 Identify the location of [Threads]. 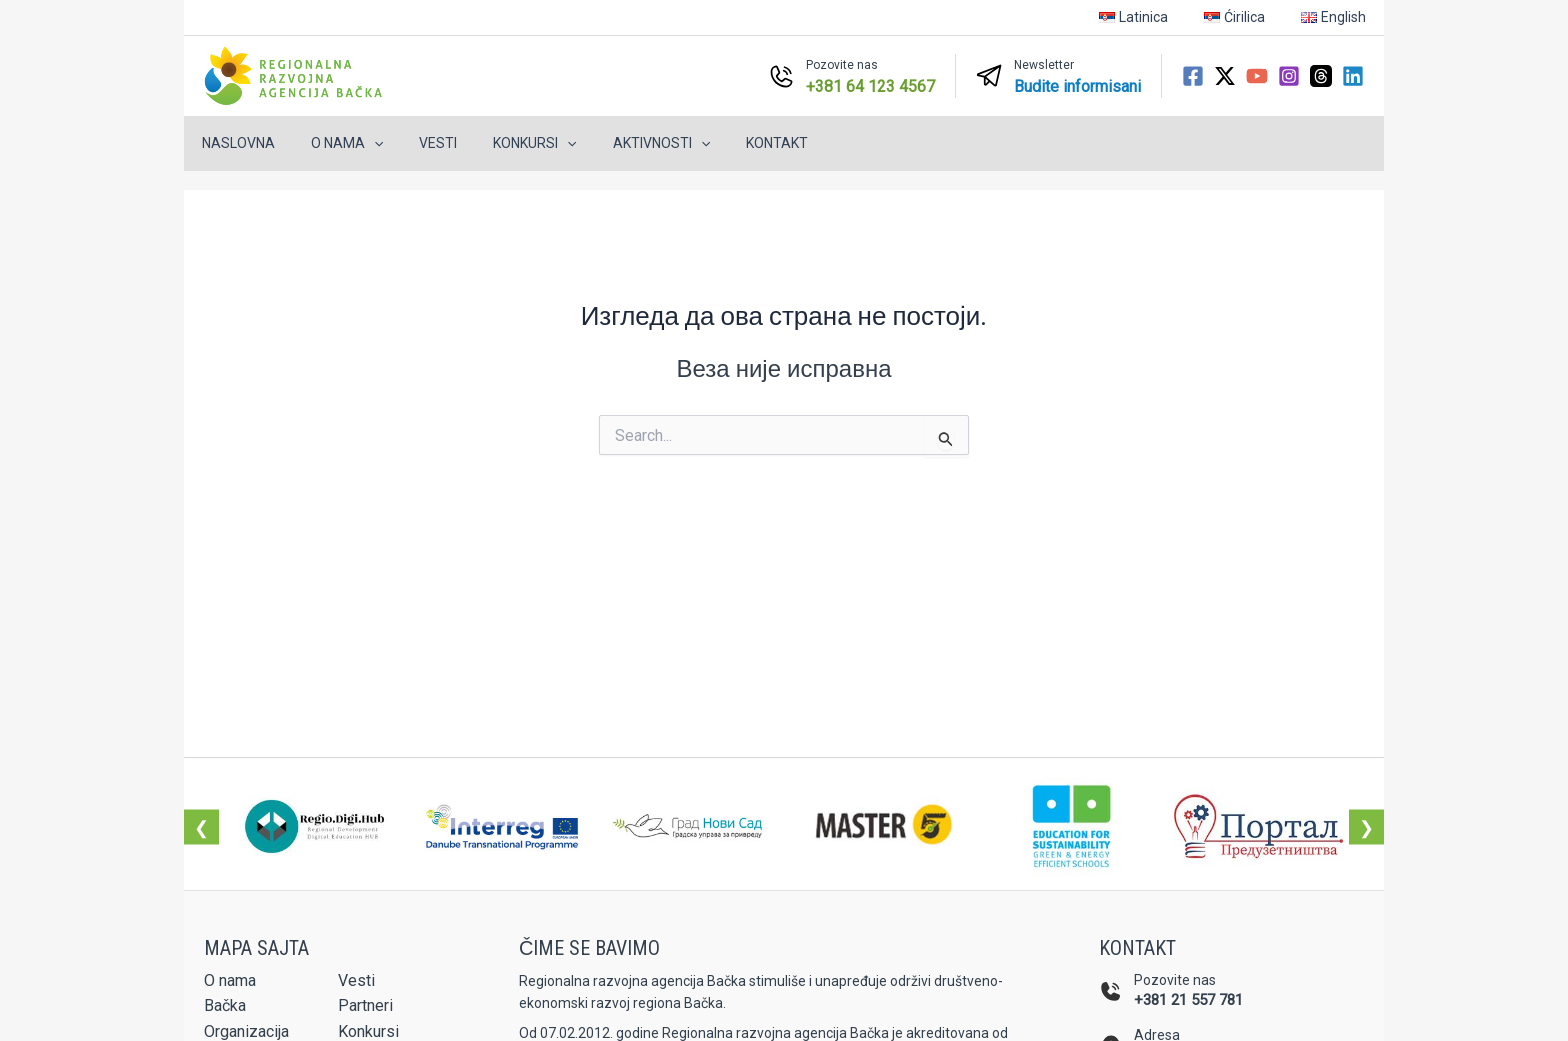
(1321, 76).